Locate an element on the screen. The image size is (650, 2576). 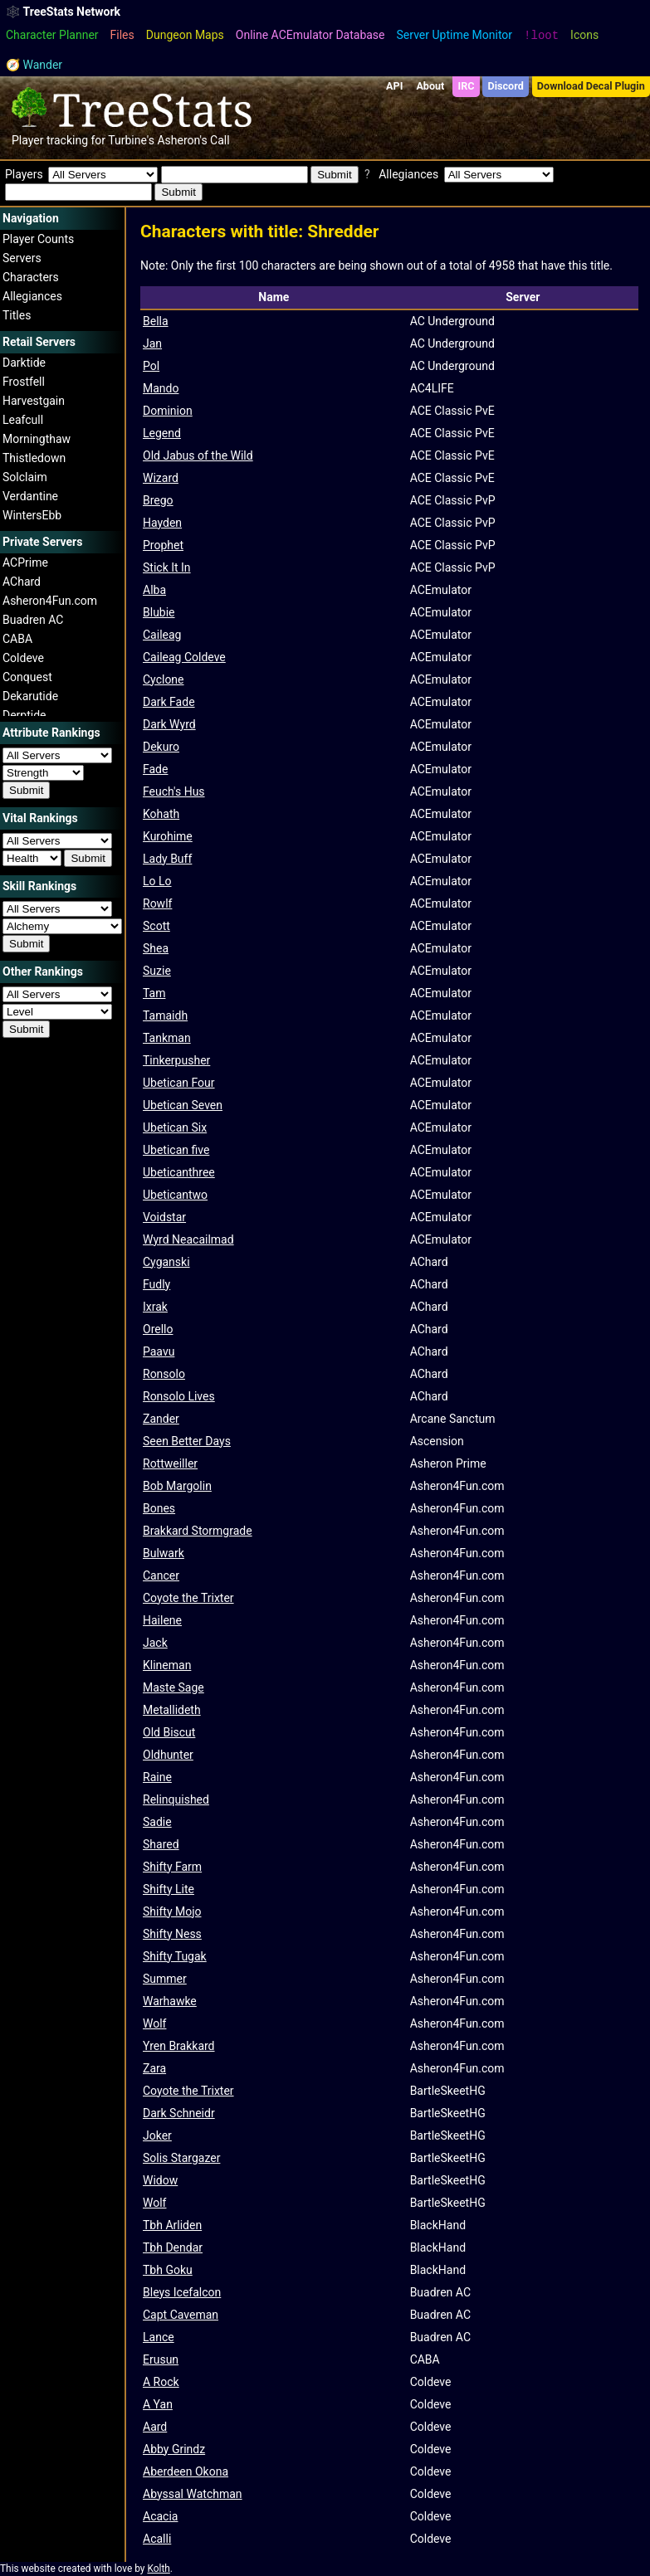
Dekuro is located at coordinates (161, 746).